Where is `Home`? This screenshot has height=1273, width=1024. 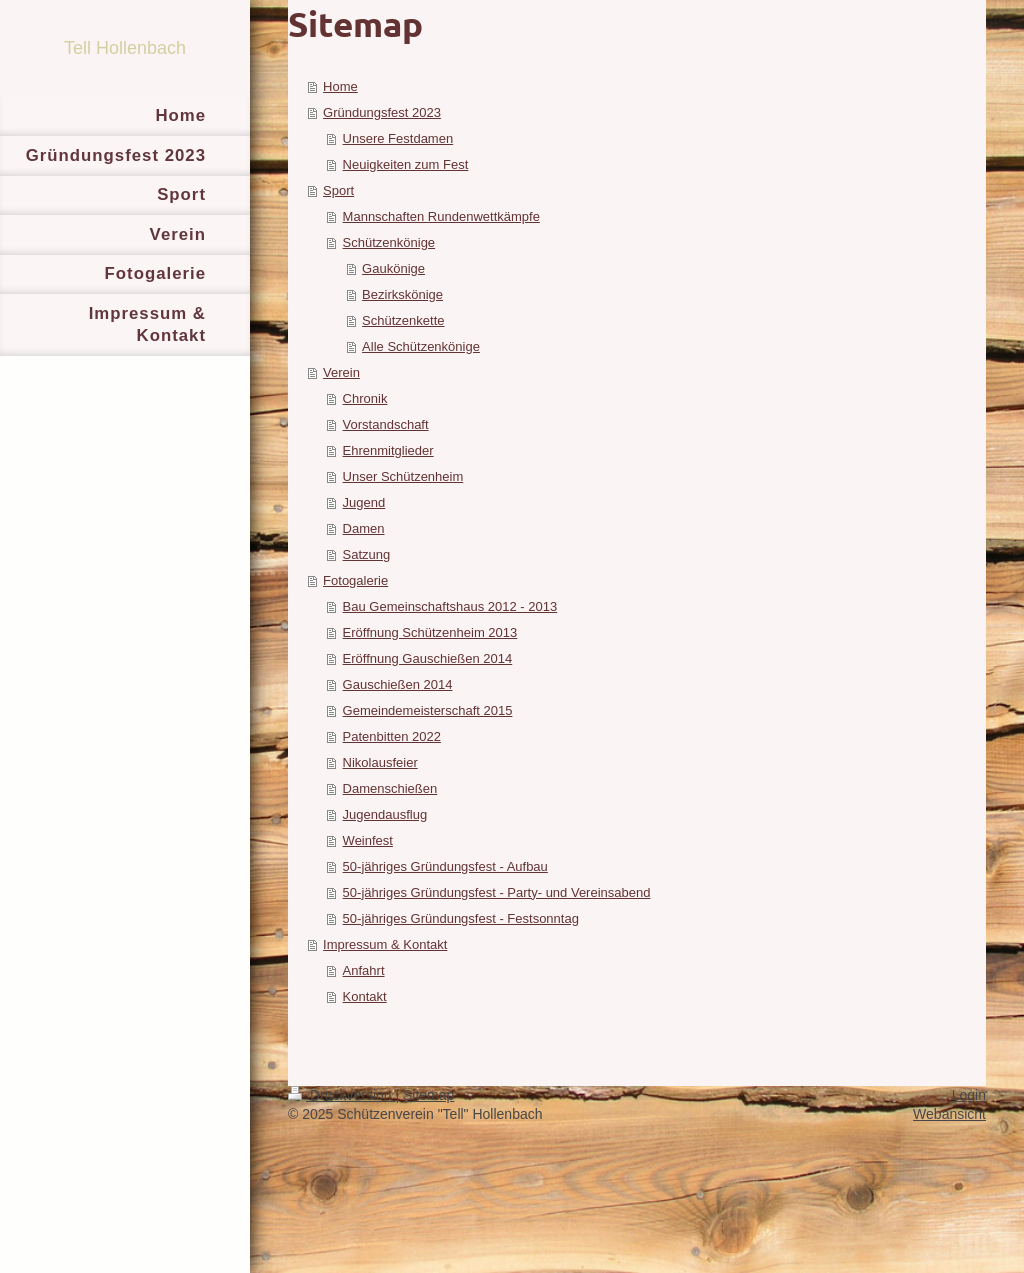 Home is located at coordinates (340, 86).